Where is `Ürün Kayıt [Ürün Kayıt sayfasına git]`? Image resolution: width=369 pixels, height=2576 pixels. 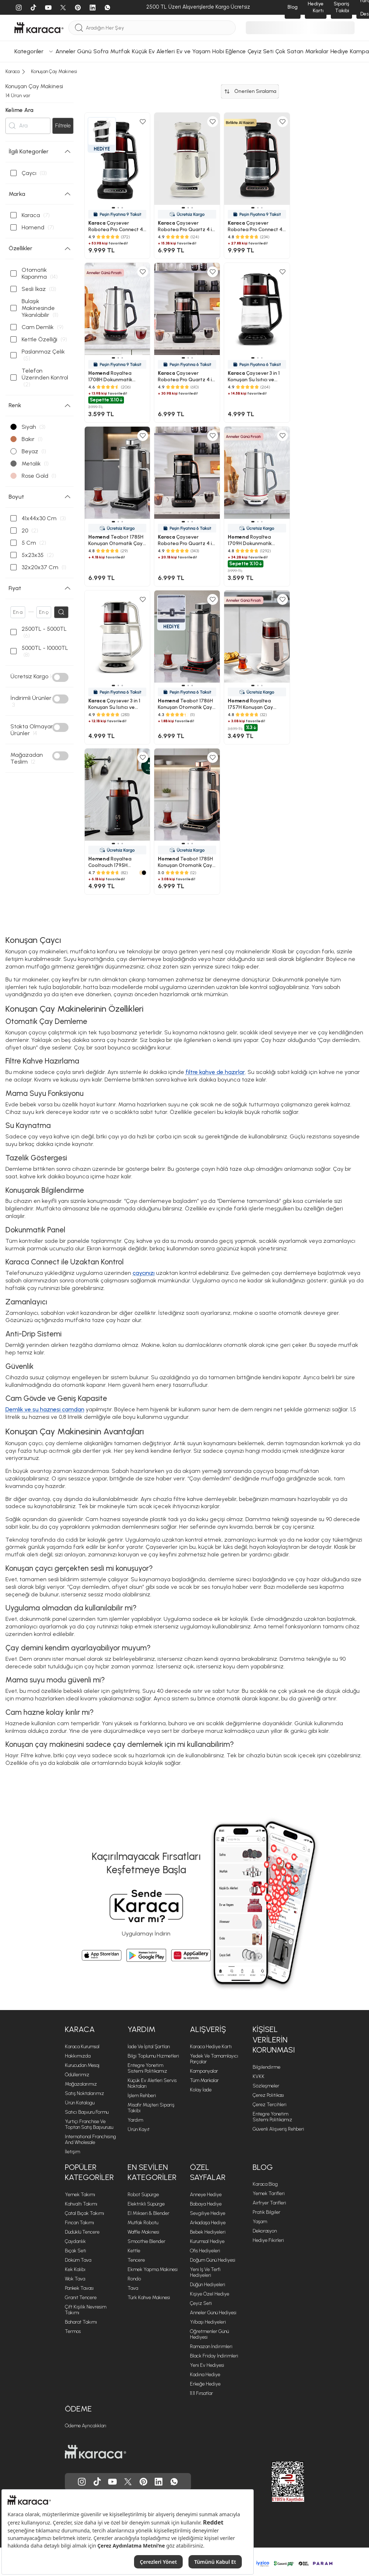
Ürün Kayıt [Ürün Kayıt sayfasına git] is located at coordinates (139, 2130).